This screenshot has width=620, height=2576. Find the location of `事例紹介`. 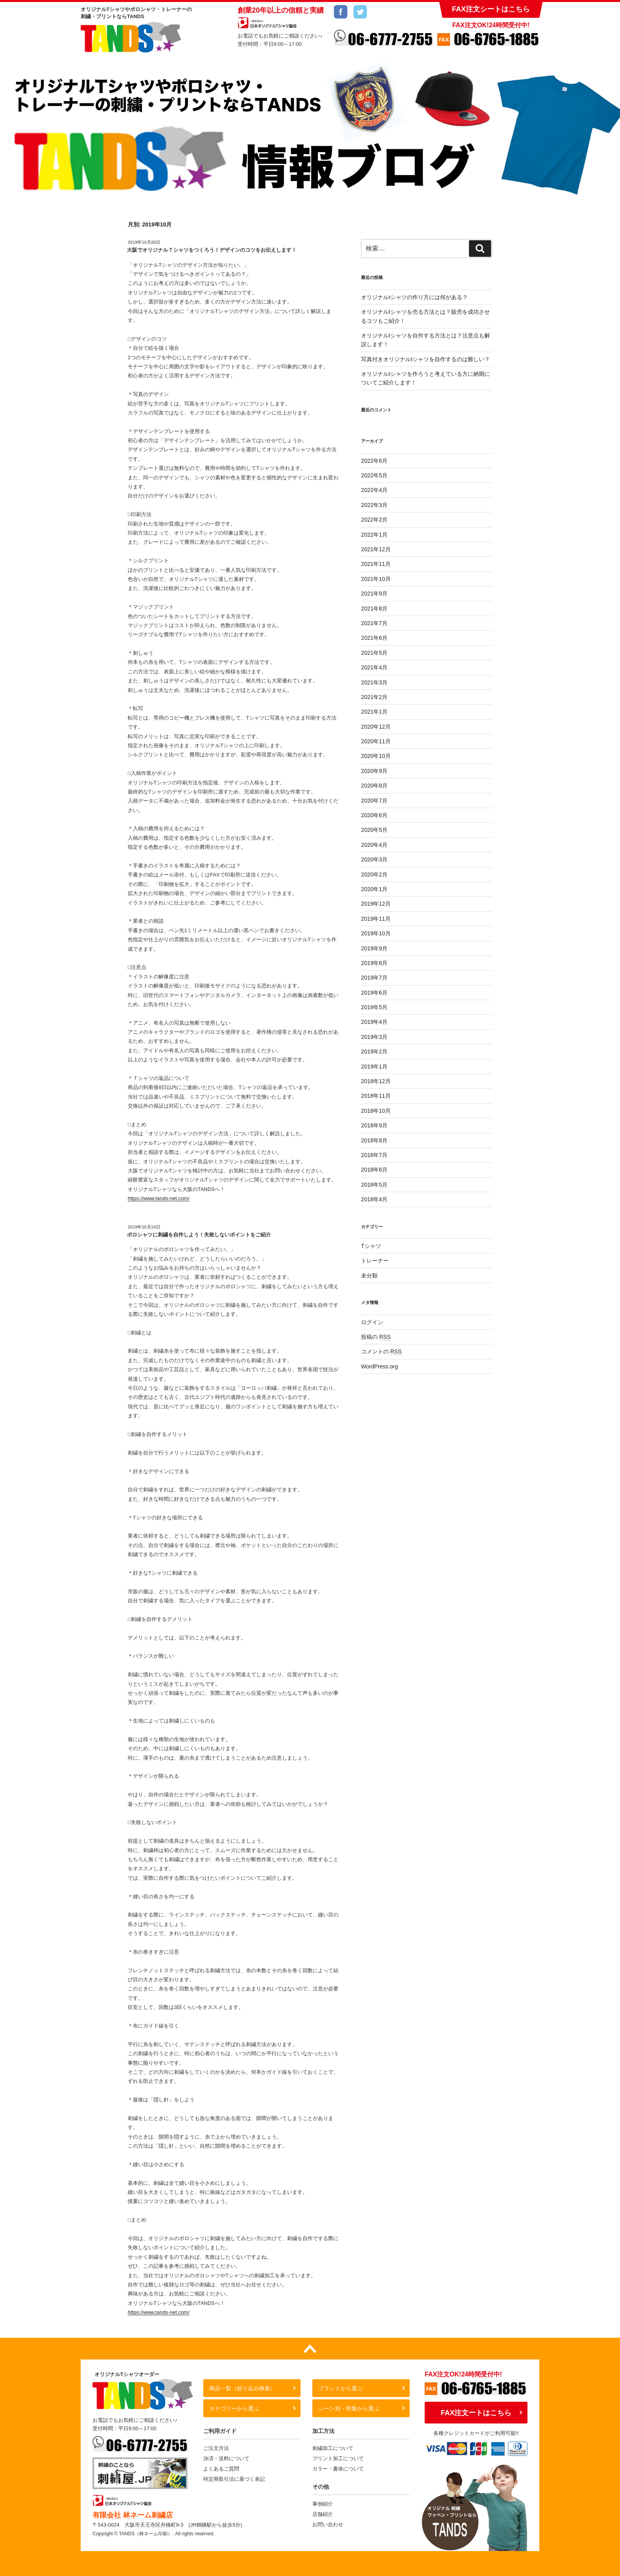

事例紹介 is located at coordinates (322, 2504).